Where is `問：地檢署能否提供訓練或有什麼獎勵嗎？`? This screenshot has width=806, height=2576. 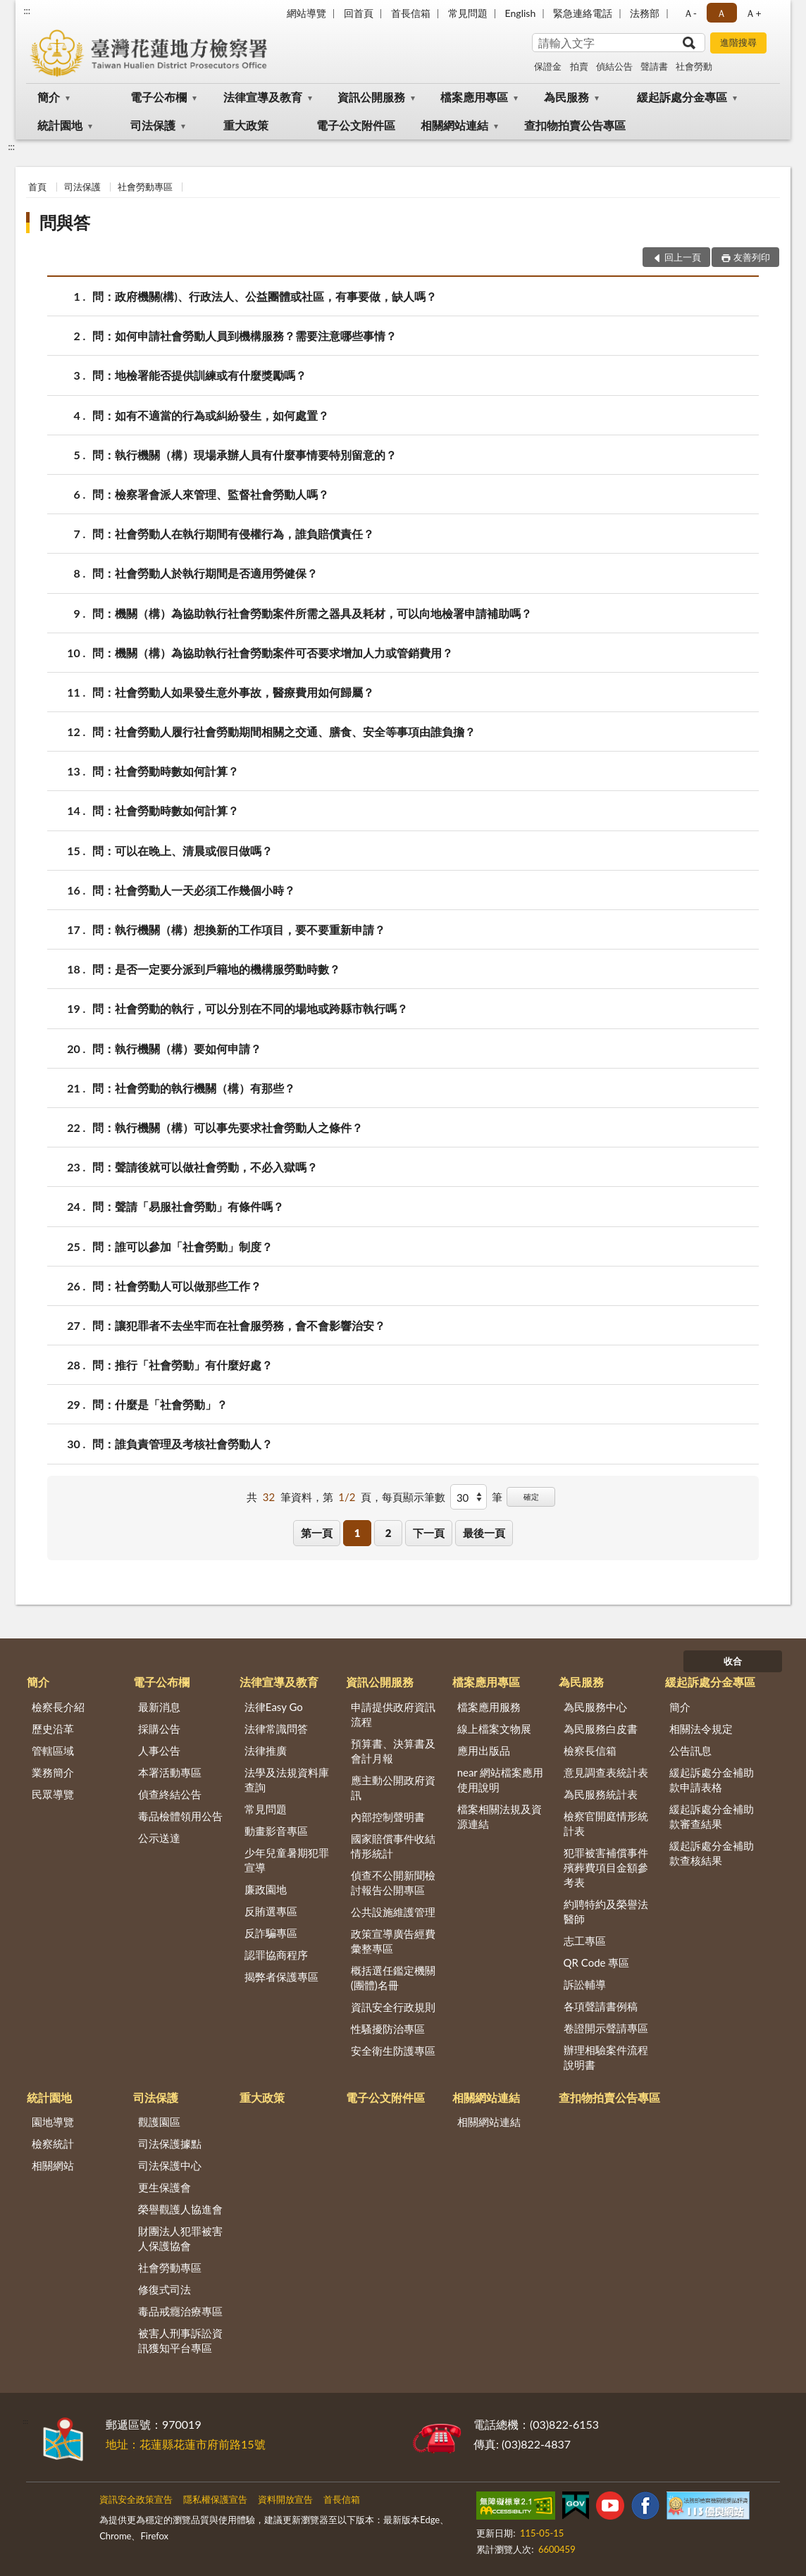 問：地檢署能否提供訓練或有什麼獎勵嗎？ is located at coordinates (199, 375).